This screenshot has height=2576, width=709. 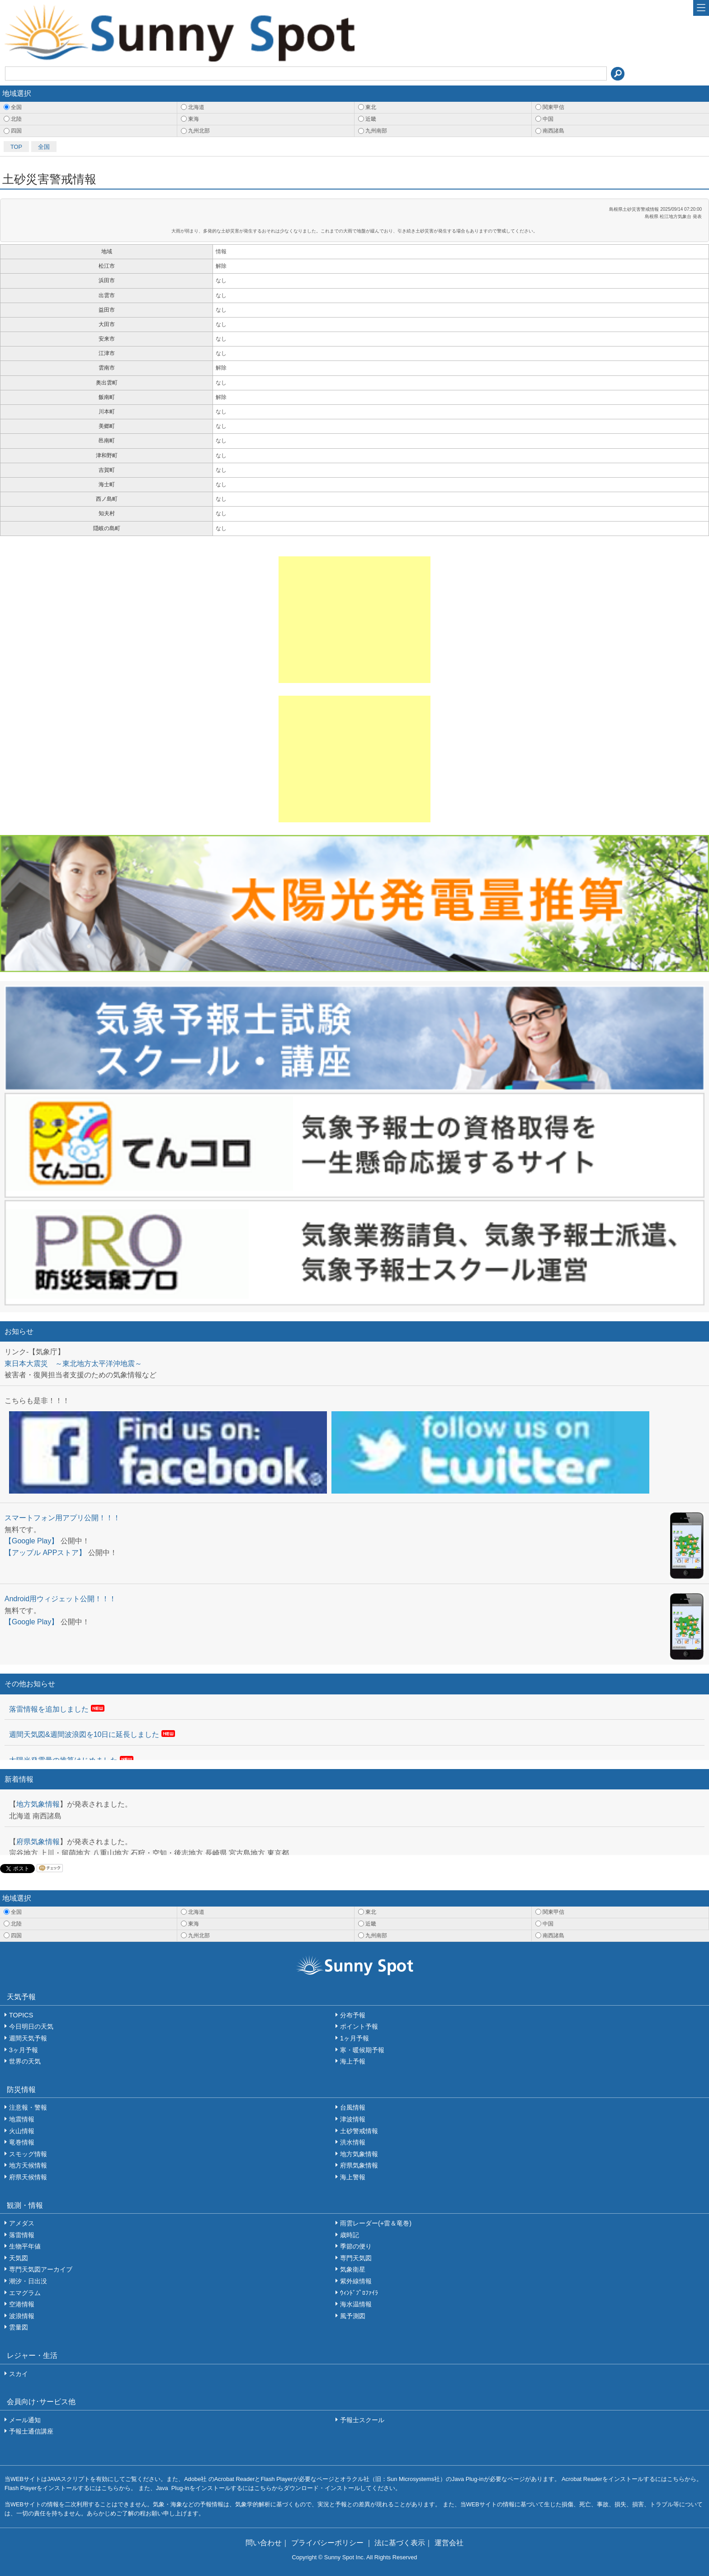 What do you see at coordinates (31, 1541) in the screenshot?
I see `【Google Play】` at bounding box center [31, 1541].